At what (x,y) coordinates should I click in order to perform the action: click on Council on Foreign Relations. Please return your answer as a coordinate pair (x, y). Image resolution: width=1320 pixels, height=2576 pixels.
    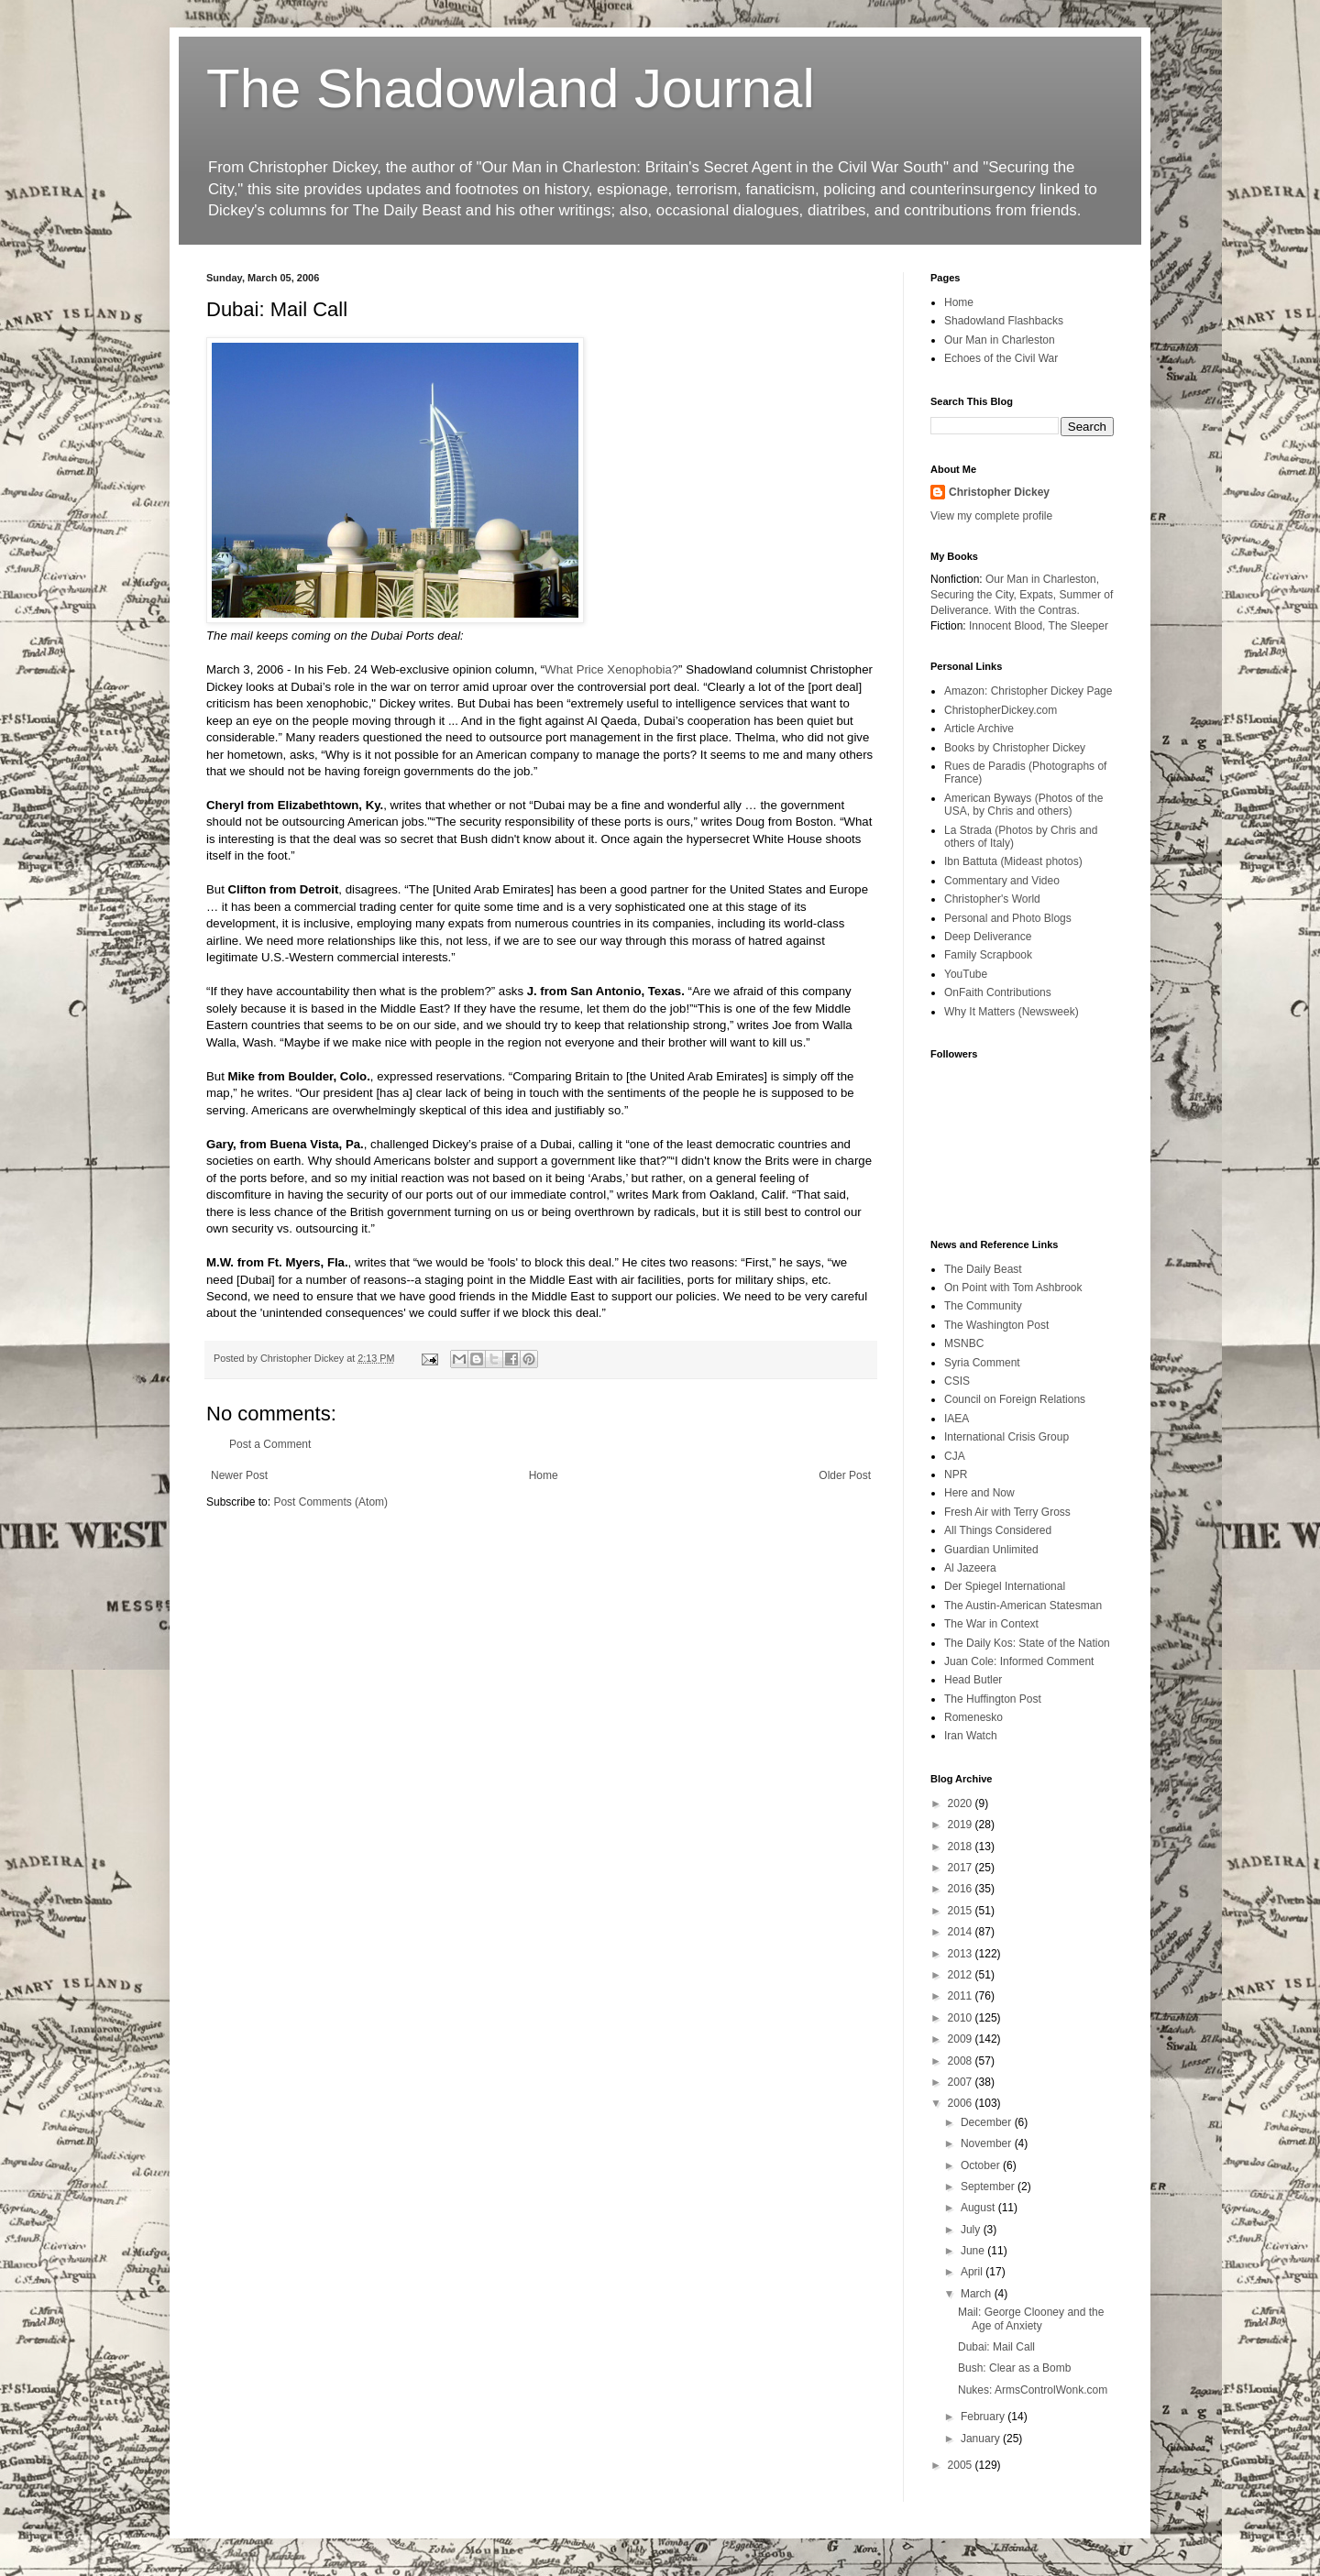
    Looking at the image, I should click on (1014, 1399).